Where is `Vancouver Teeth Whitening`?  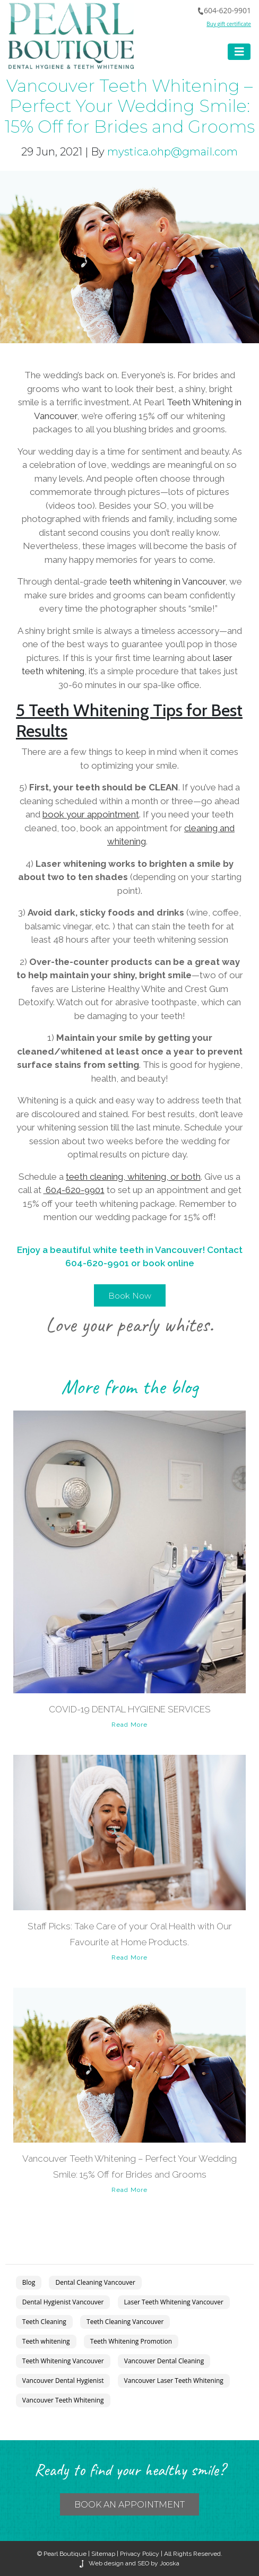 Vancouver Teeth Whitening is located at coordinates (63, 2400).